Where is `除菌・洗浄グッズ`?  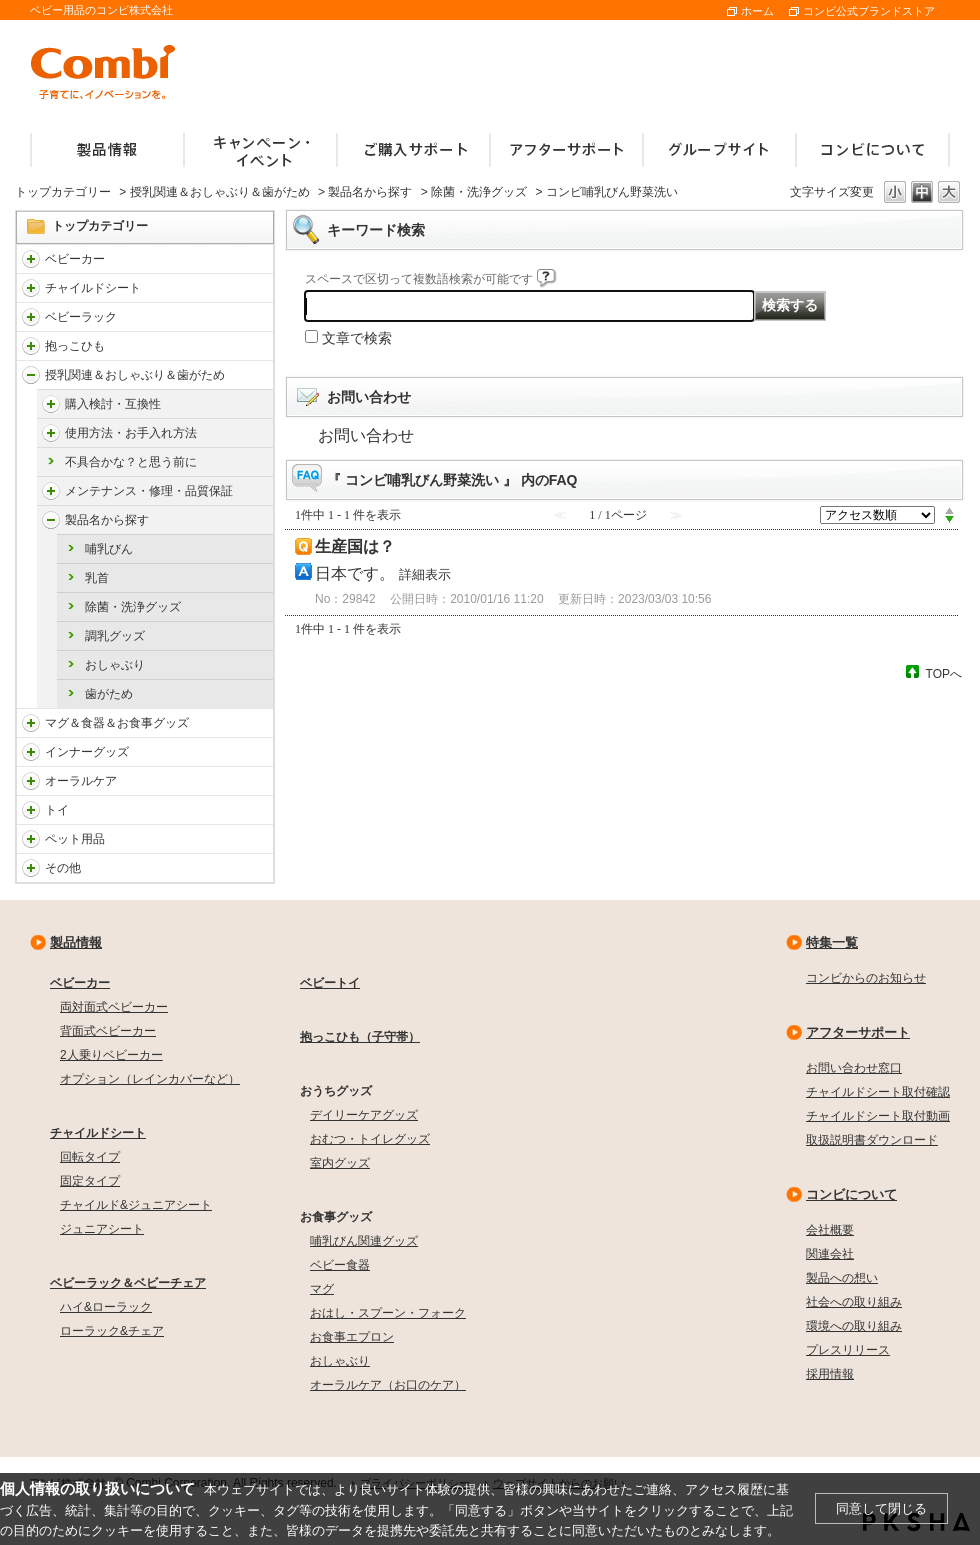 除菌・洗浄グッズ is located at coordinates (479, 192).